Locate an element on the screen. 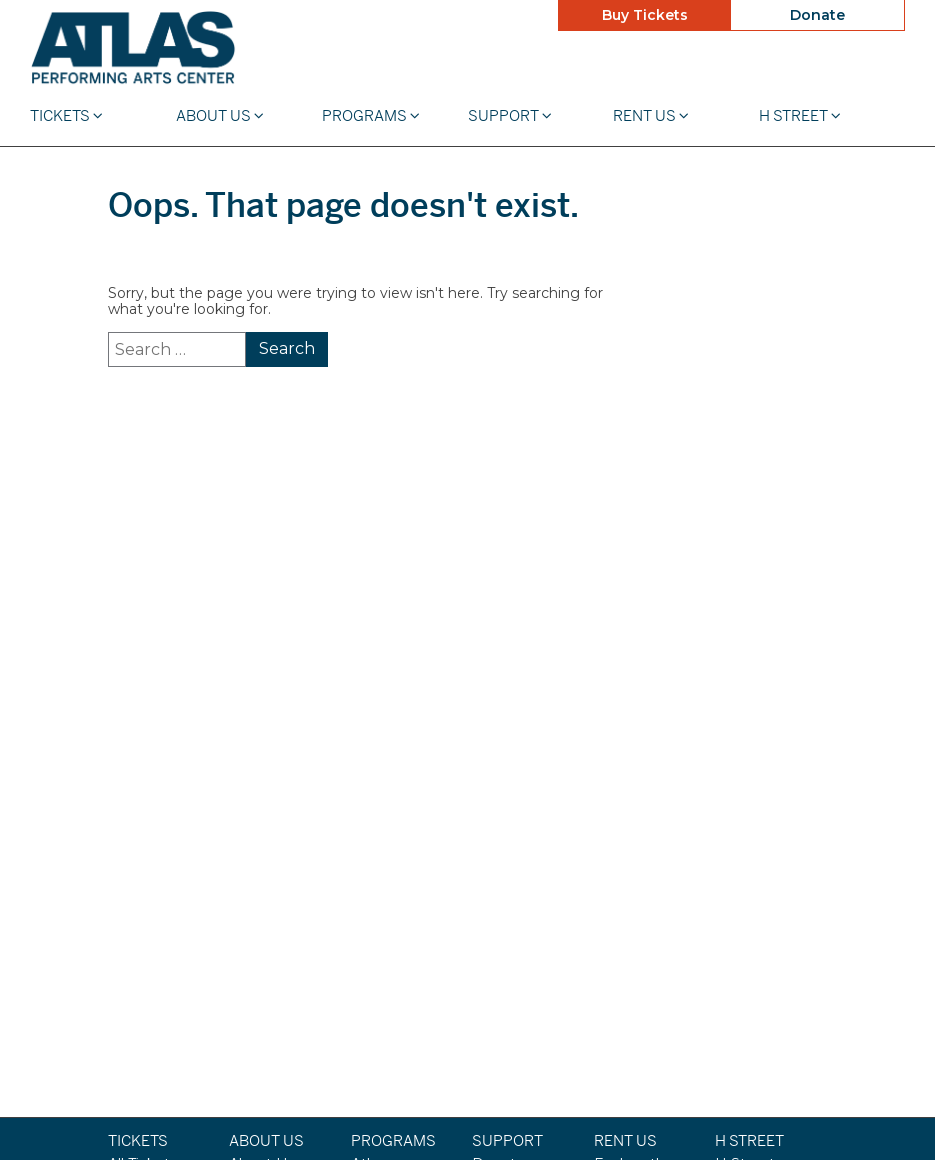 The width and height of the screenshot is (935, 1160). H STREET is located at coordinates (800, 115).